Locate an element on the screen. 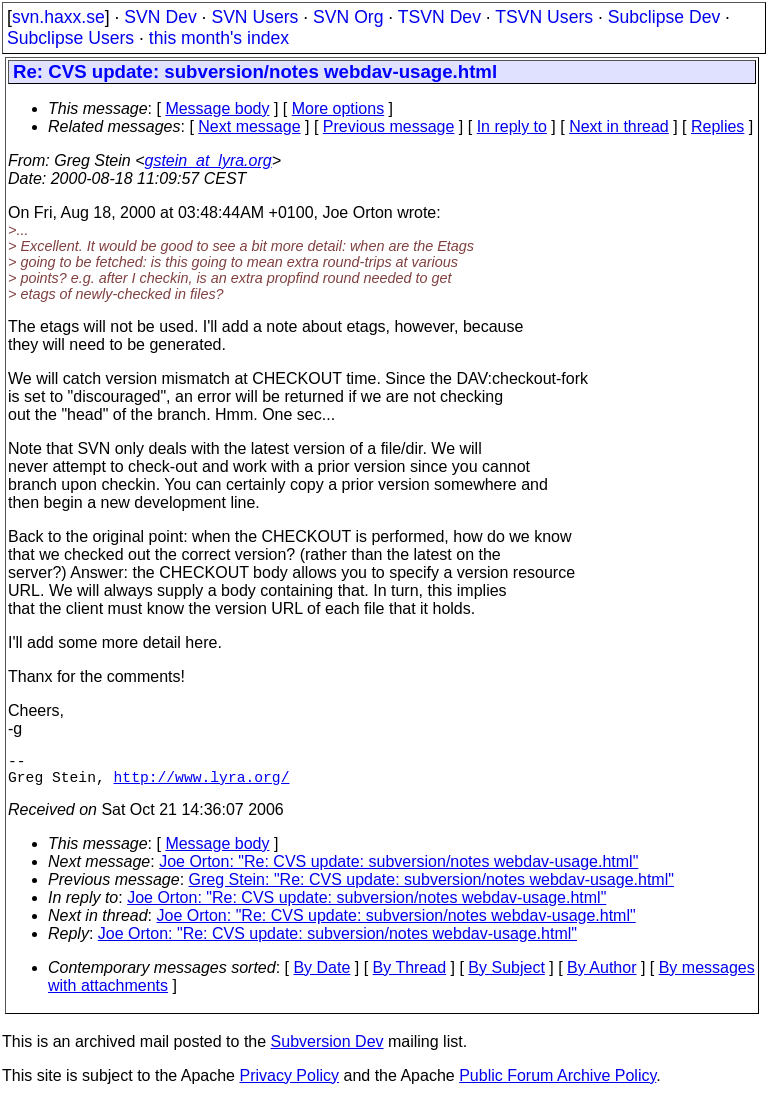 The height and width of the screenshot is (1109, 768). By Thread is located at coordinates (410, 975).